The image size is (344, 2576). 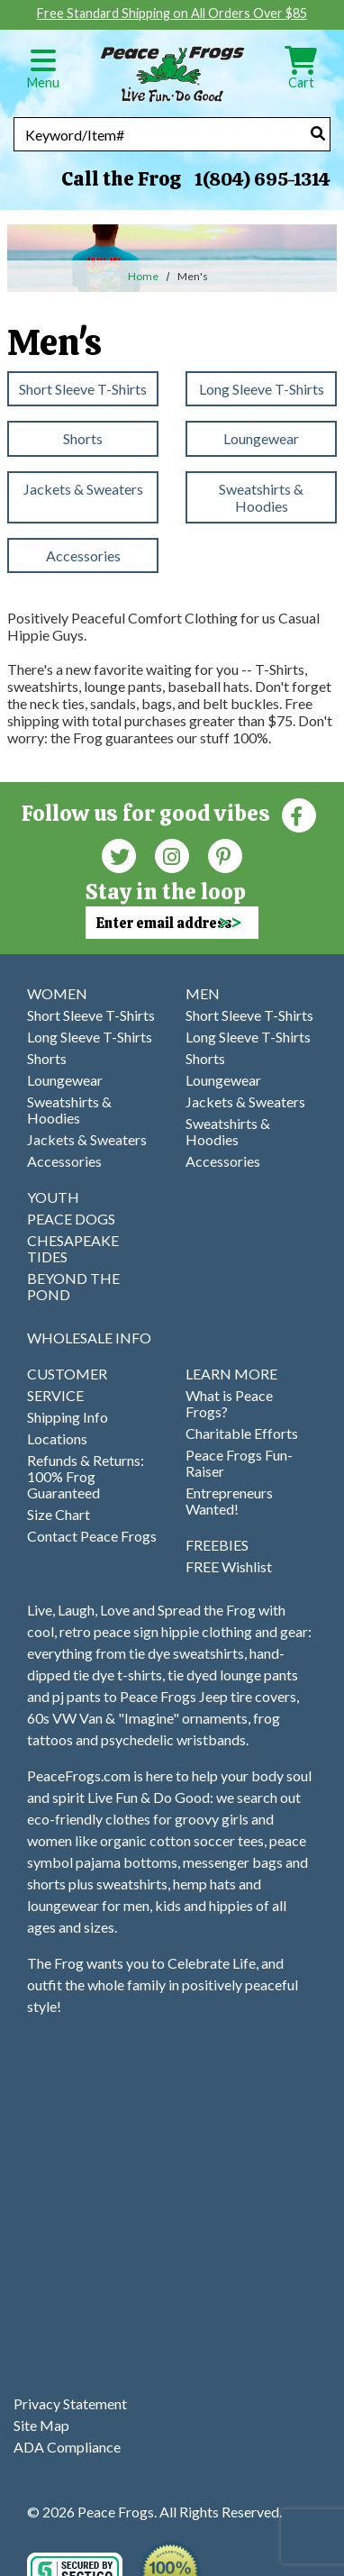 I want to click on Accessories, so click(x=83, y=555).